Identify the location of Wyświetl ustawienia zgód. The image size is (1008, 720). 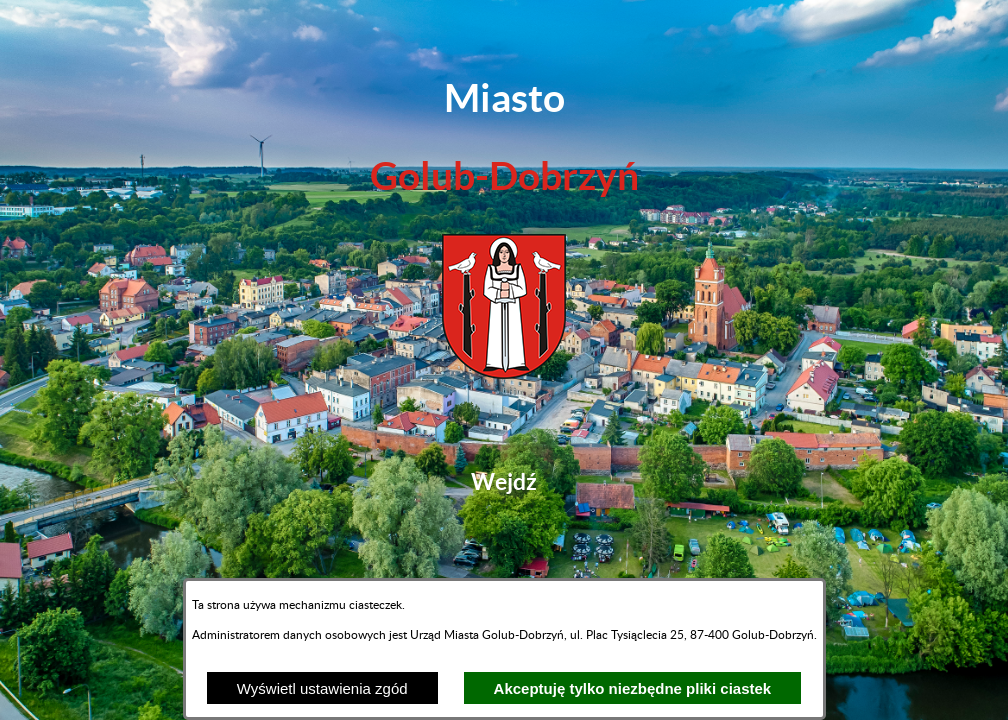
(322, 688).